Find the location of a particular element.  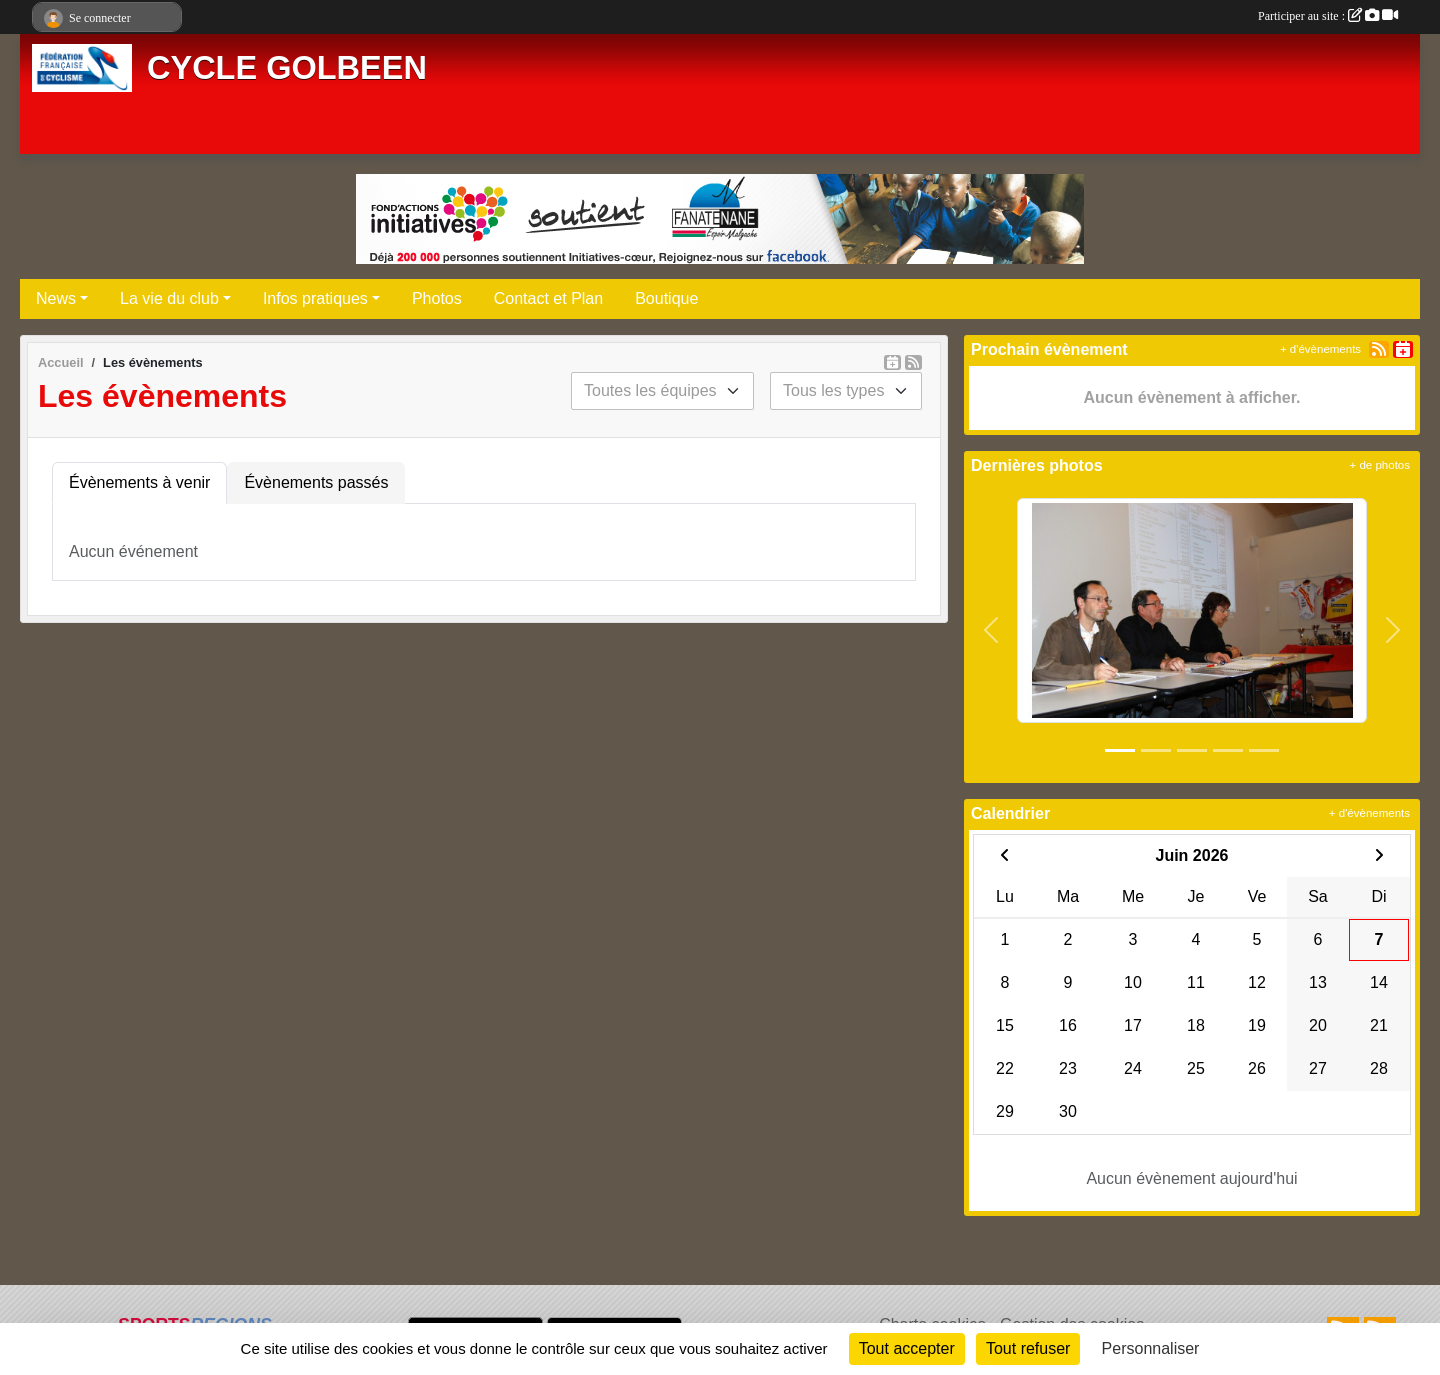

Évènements à venir is located at coordinates (139, 482).